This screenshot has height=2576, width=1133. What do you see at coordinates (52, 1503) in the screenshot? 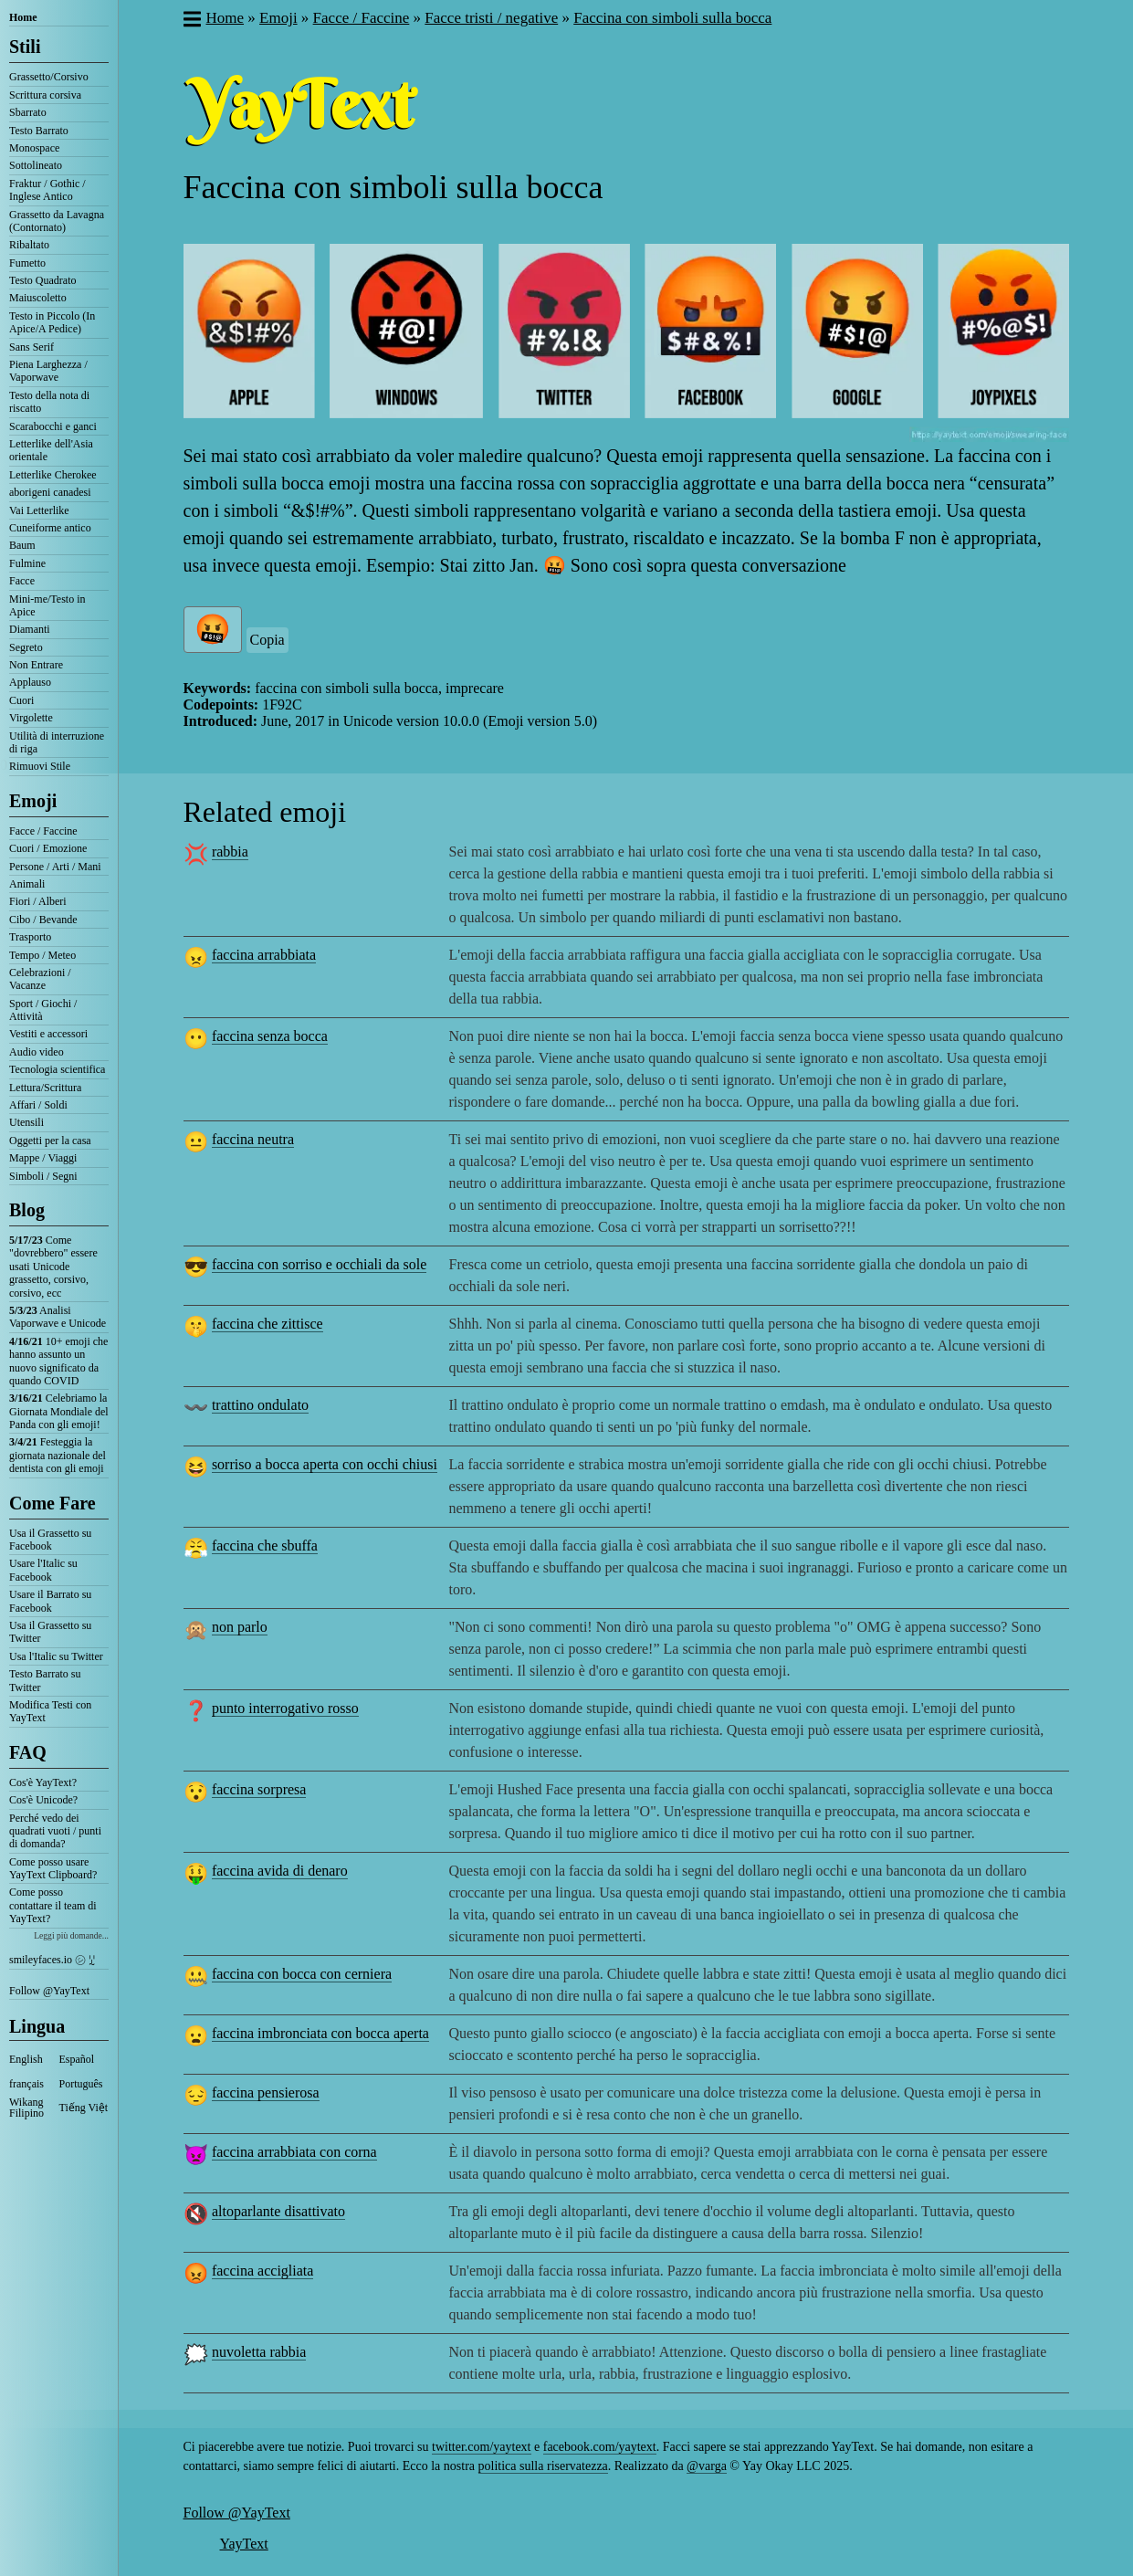
I see `Come Fare` at bounding box center [52, 1503].